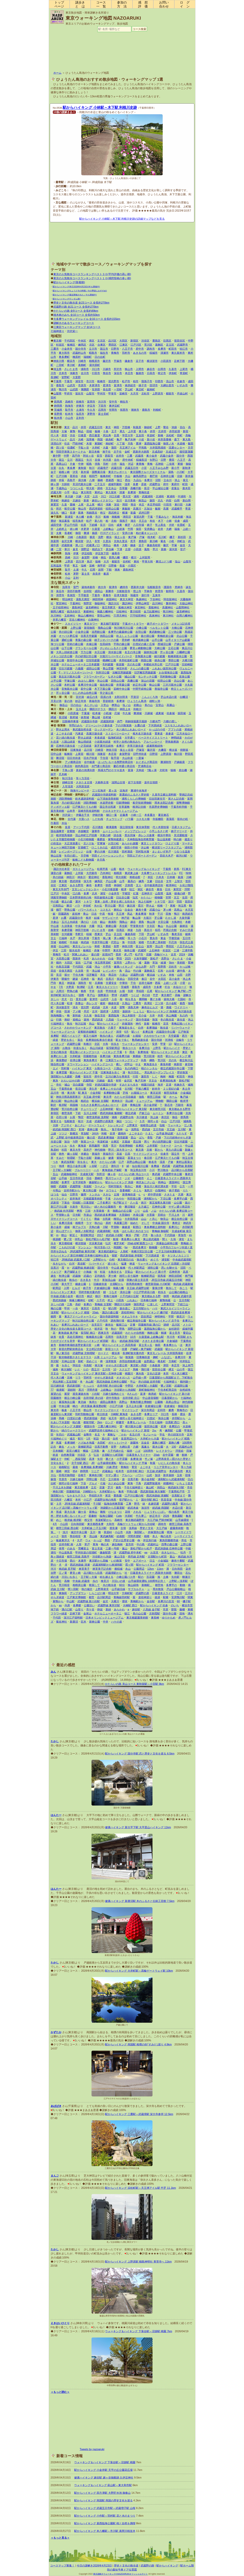 The height and width of the screenshot is (2576, 244). What do you see at coordinates (104, 2462) in the screenshot?
I see `ウォーキング＆ハイキング 下落合駅～沼袋駅 桃園` at bounding box center [104, 2462].